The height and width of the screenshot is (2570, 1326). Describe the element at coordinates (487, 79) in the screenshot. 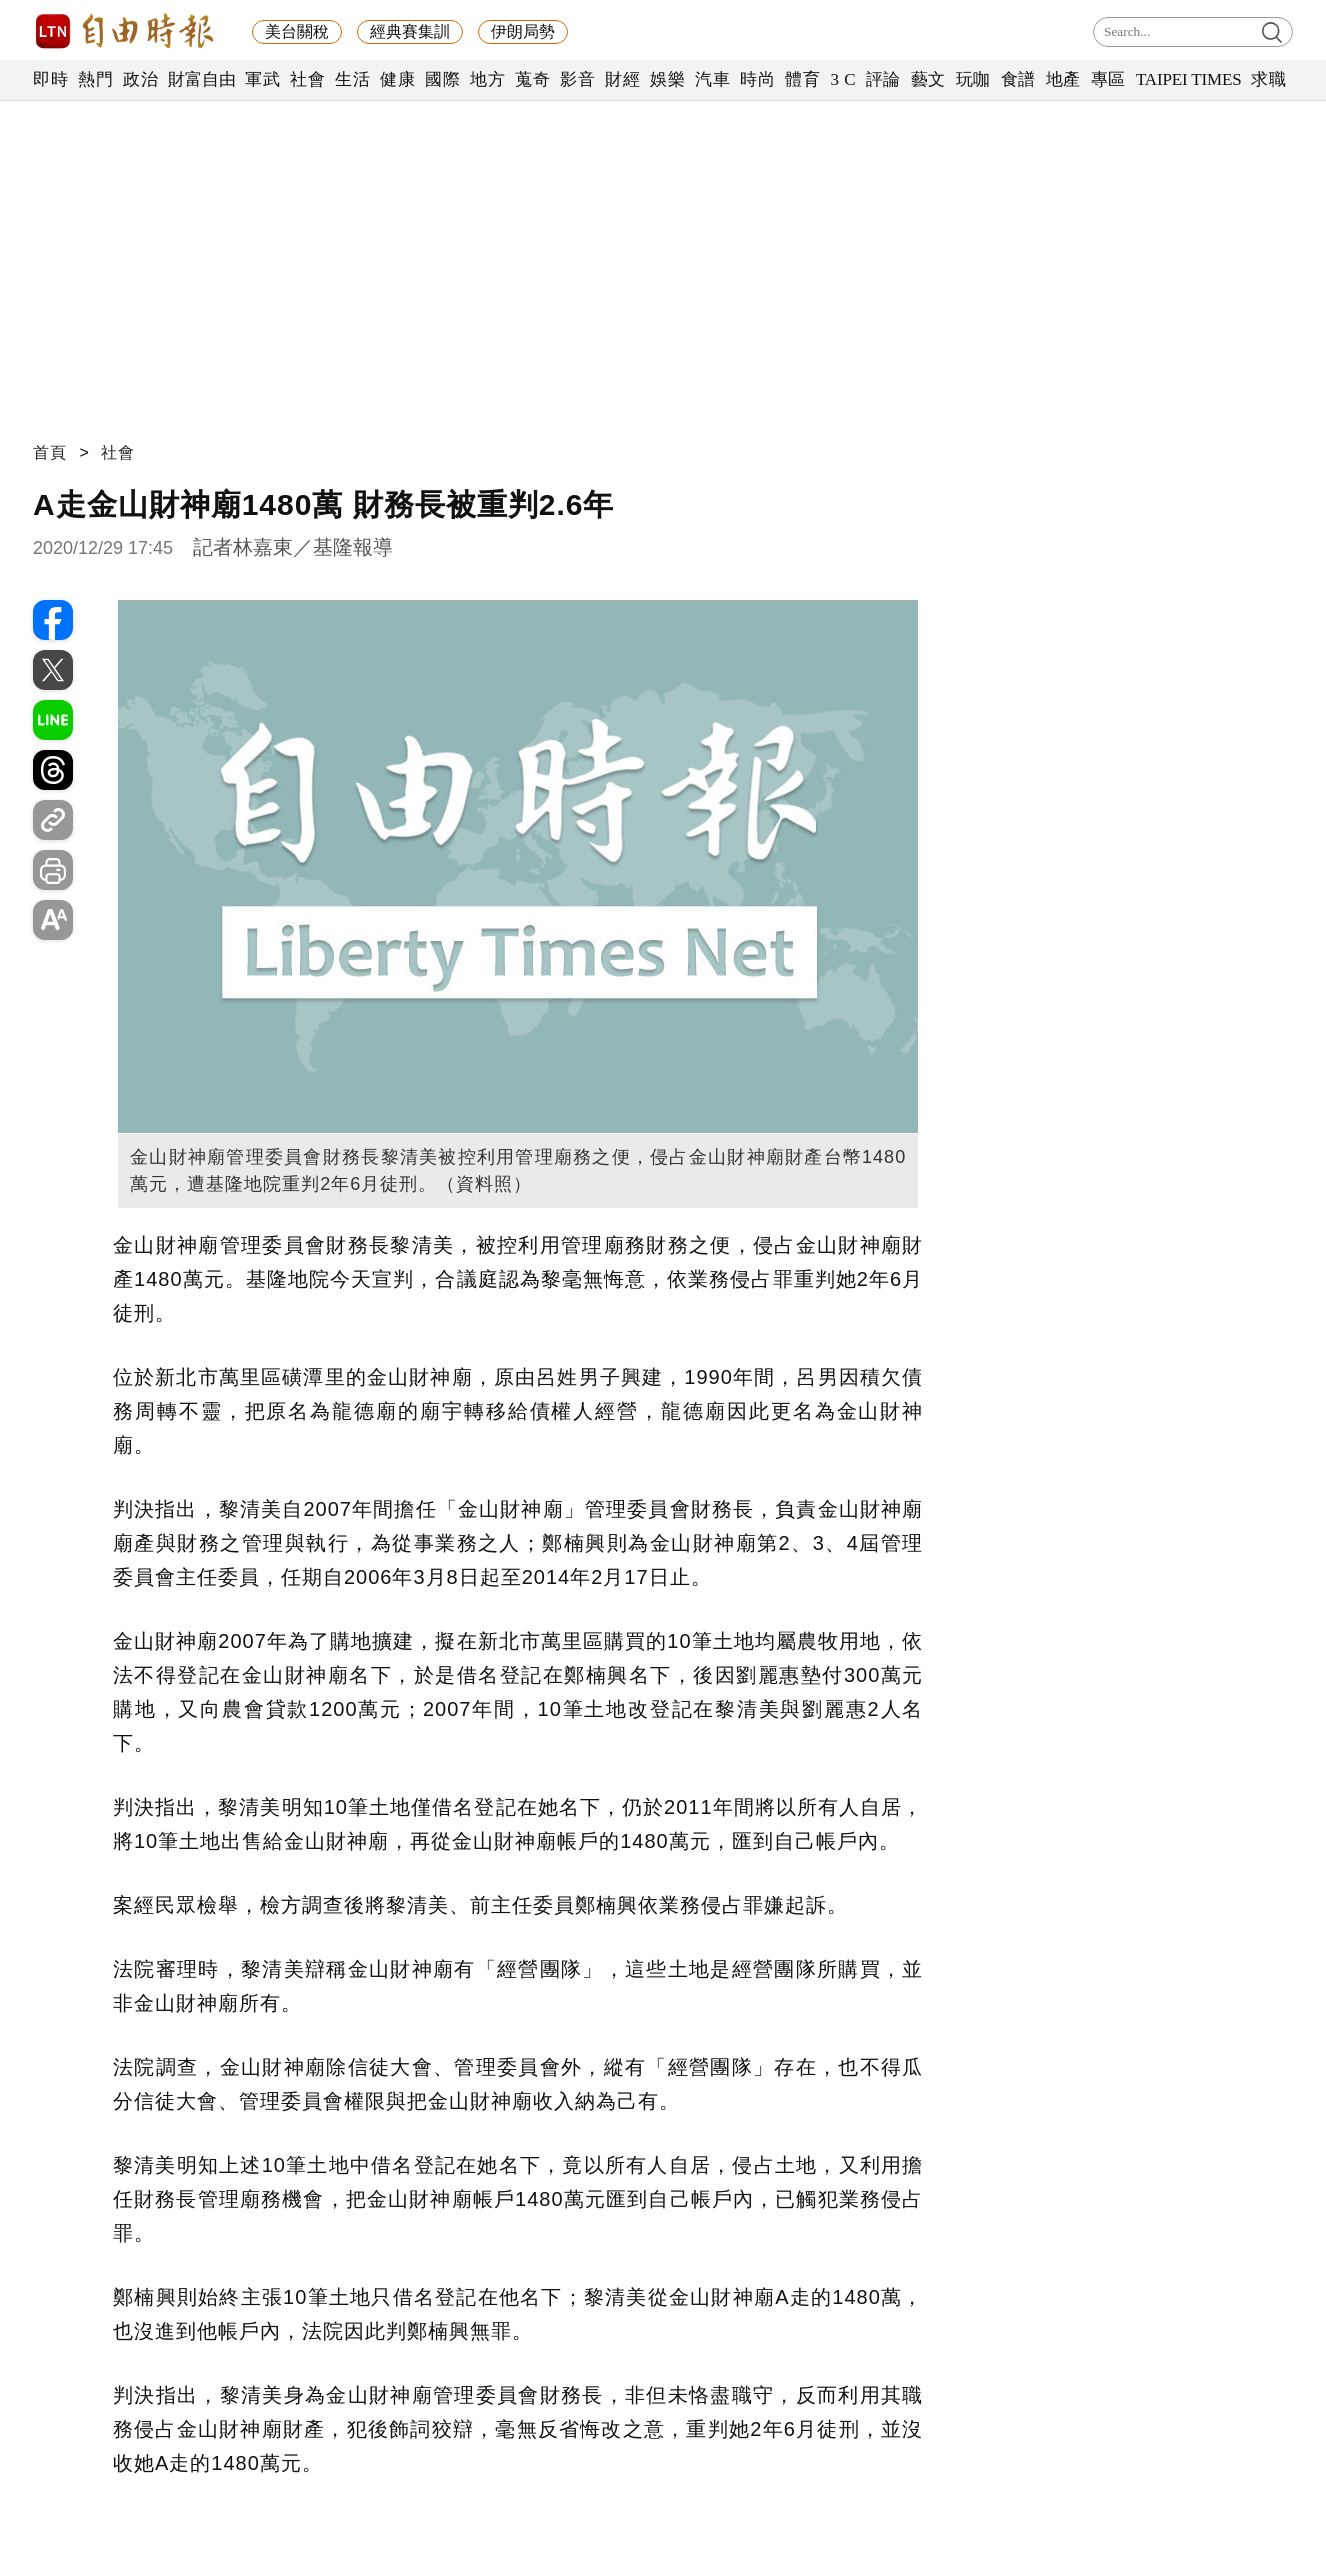

I see `地方` at that location.